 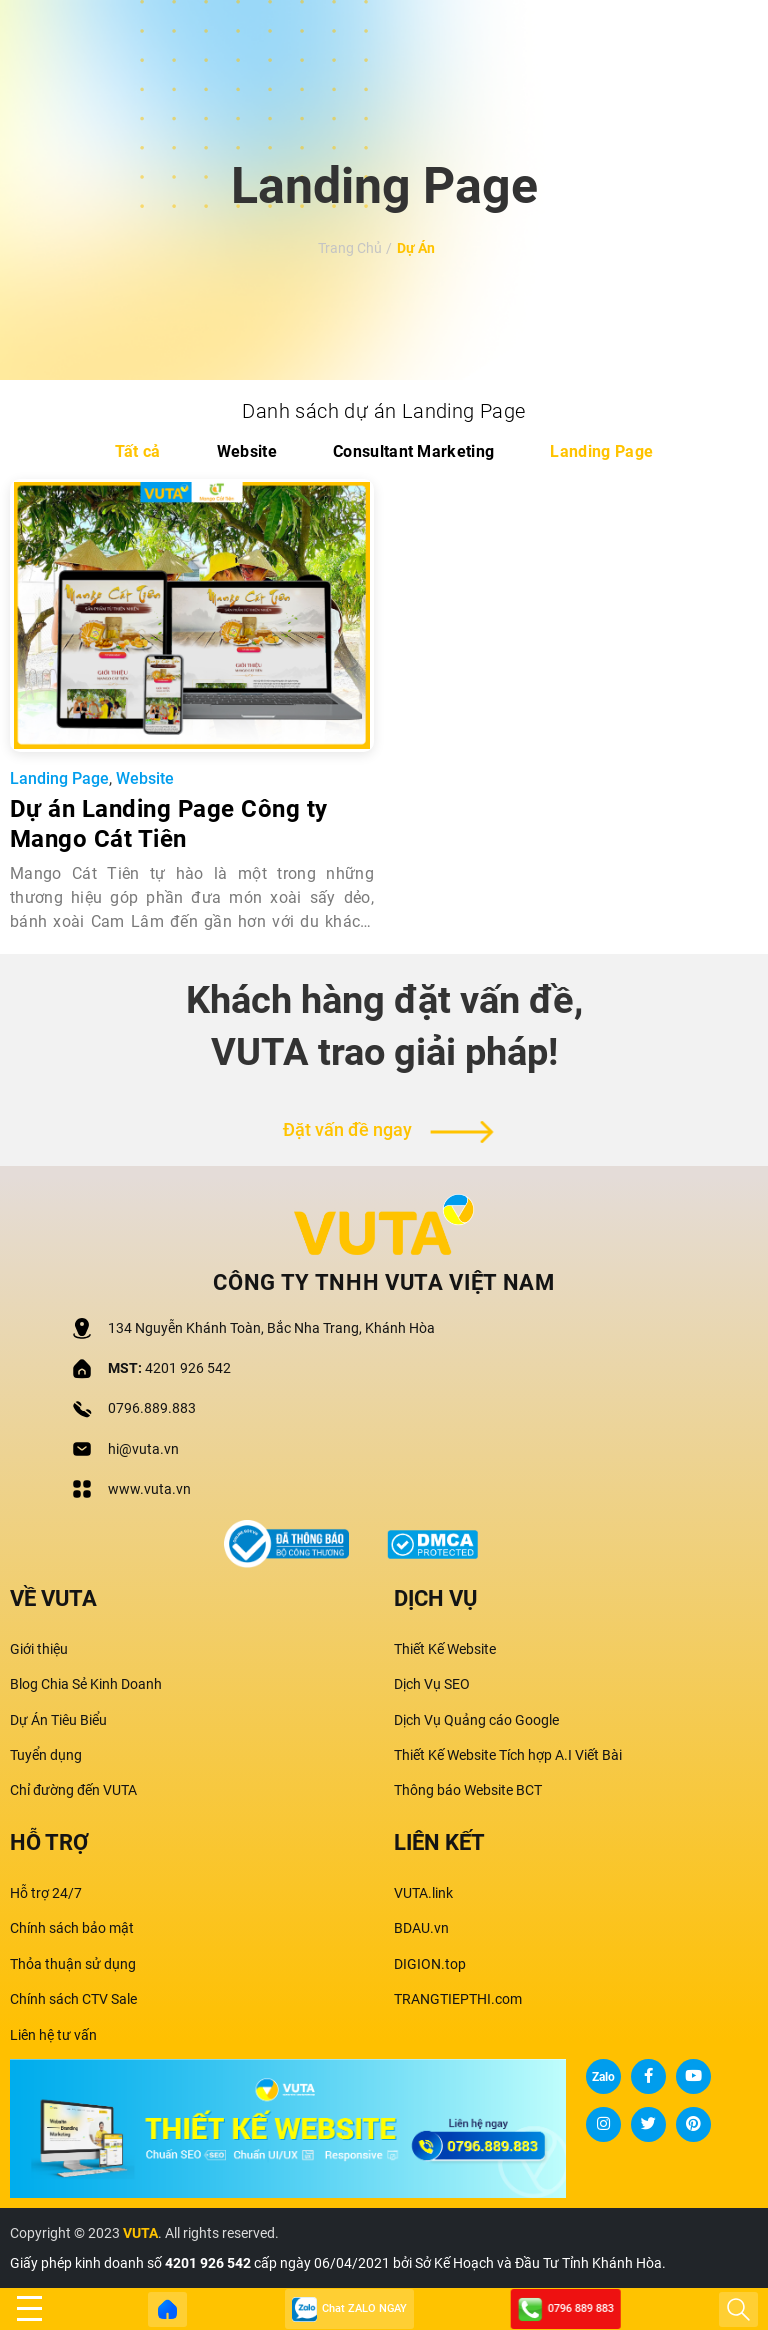 What do you see at coordinates (143, 1449) in the screenshot?
I see `hi@vuta.vn` at bounding box center [143, 1449].